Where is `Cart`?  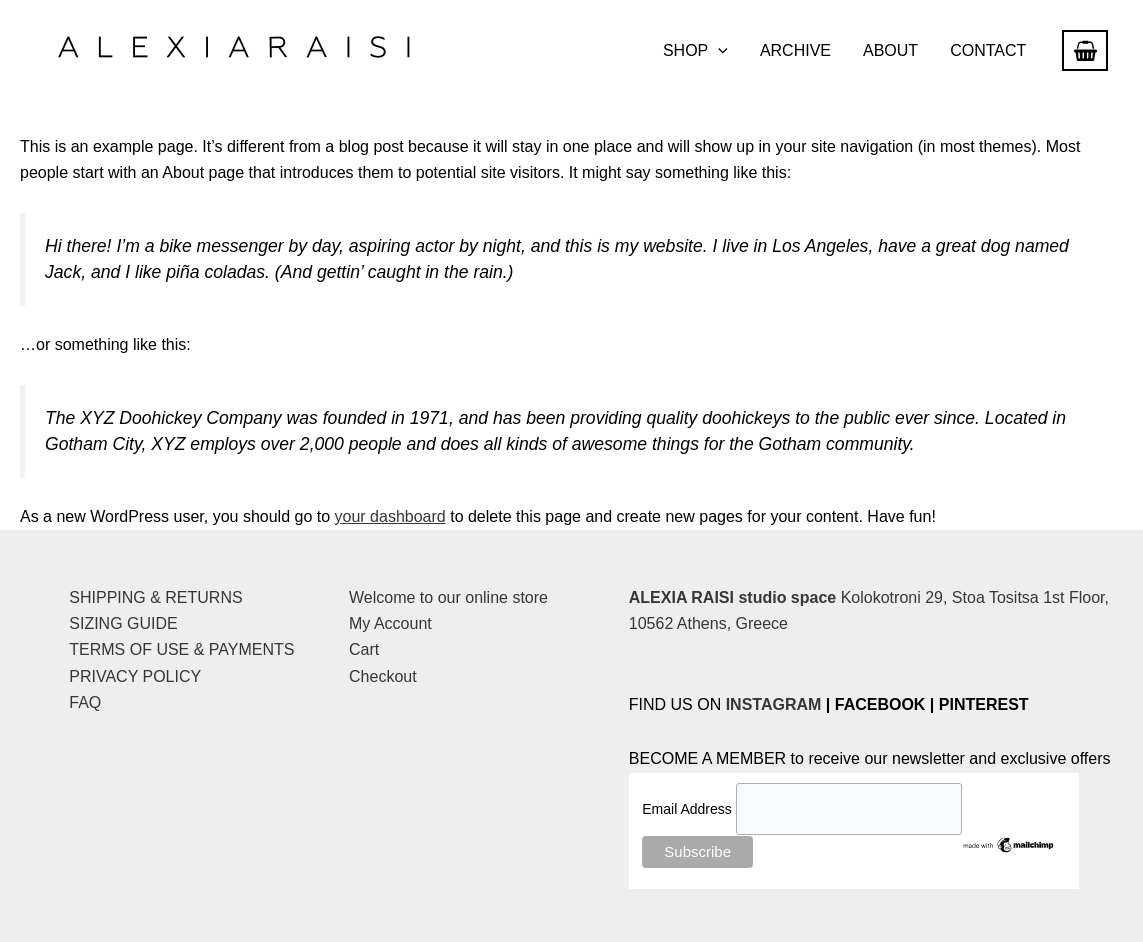
Cart is located at coordinates (364, 649).